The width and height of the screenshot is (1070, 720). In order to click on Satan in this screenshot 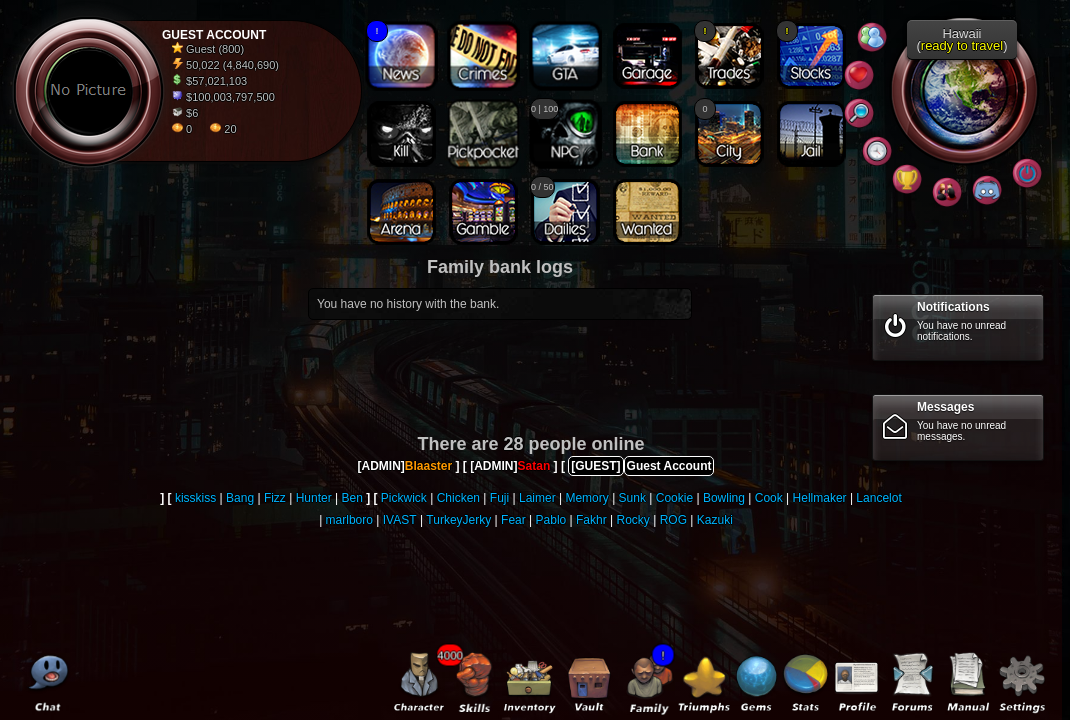, I will do `click(534, 466)`.